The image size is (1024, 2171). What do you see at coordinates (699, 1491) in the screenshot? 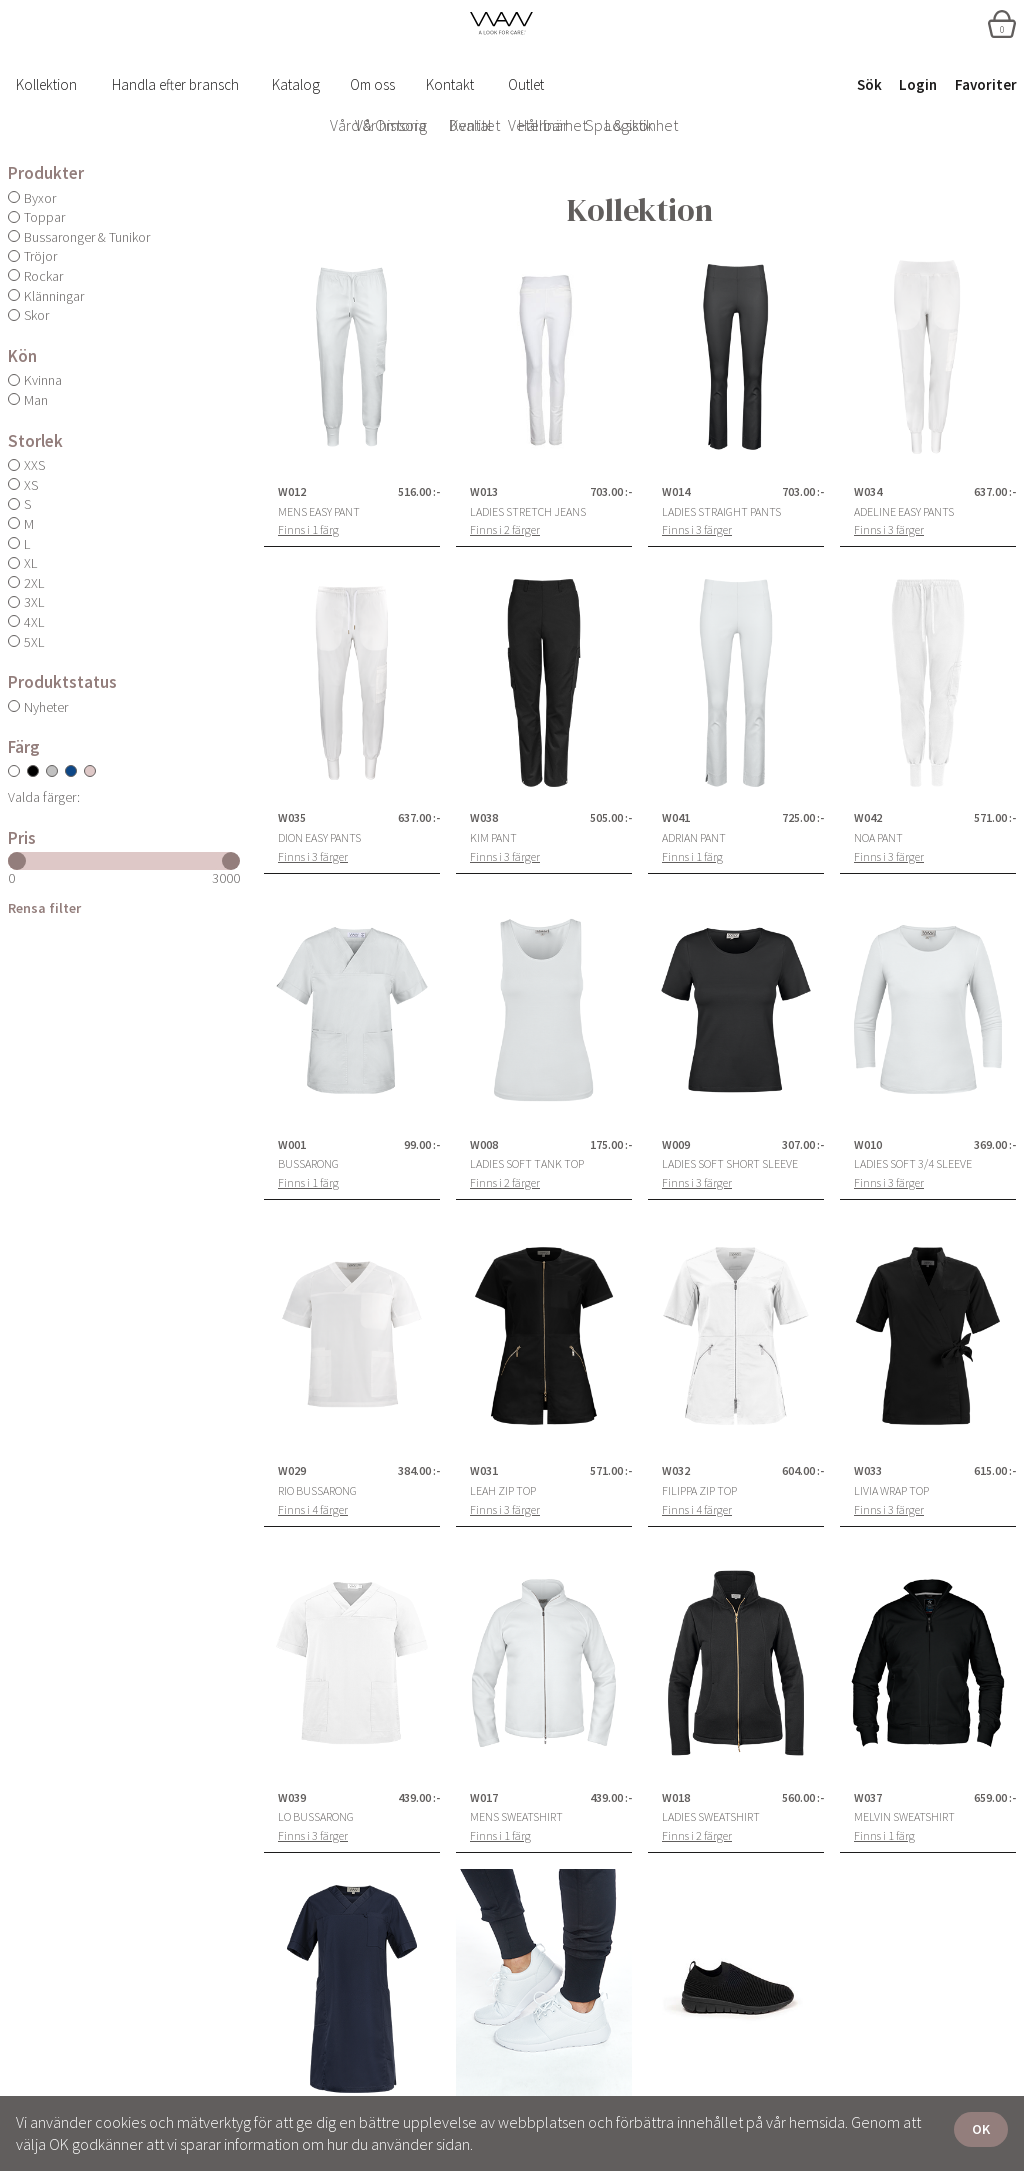
I see `Filippa Zip Top` at bounding box center [699, 1491].